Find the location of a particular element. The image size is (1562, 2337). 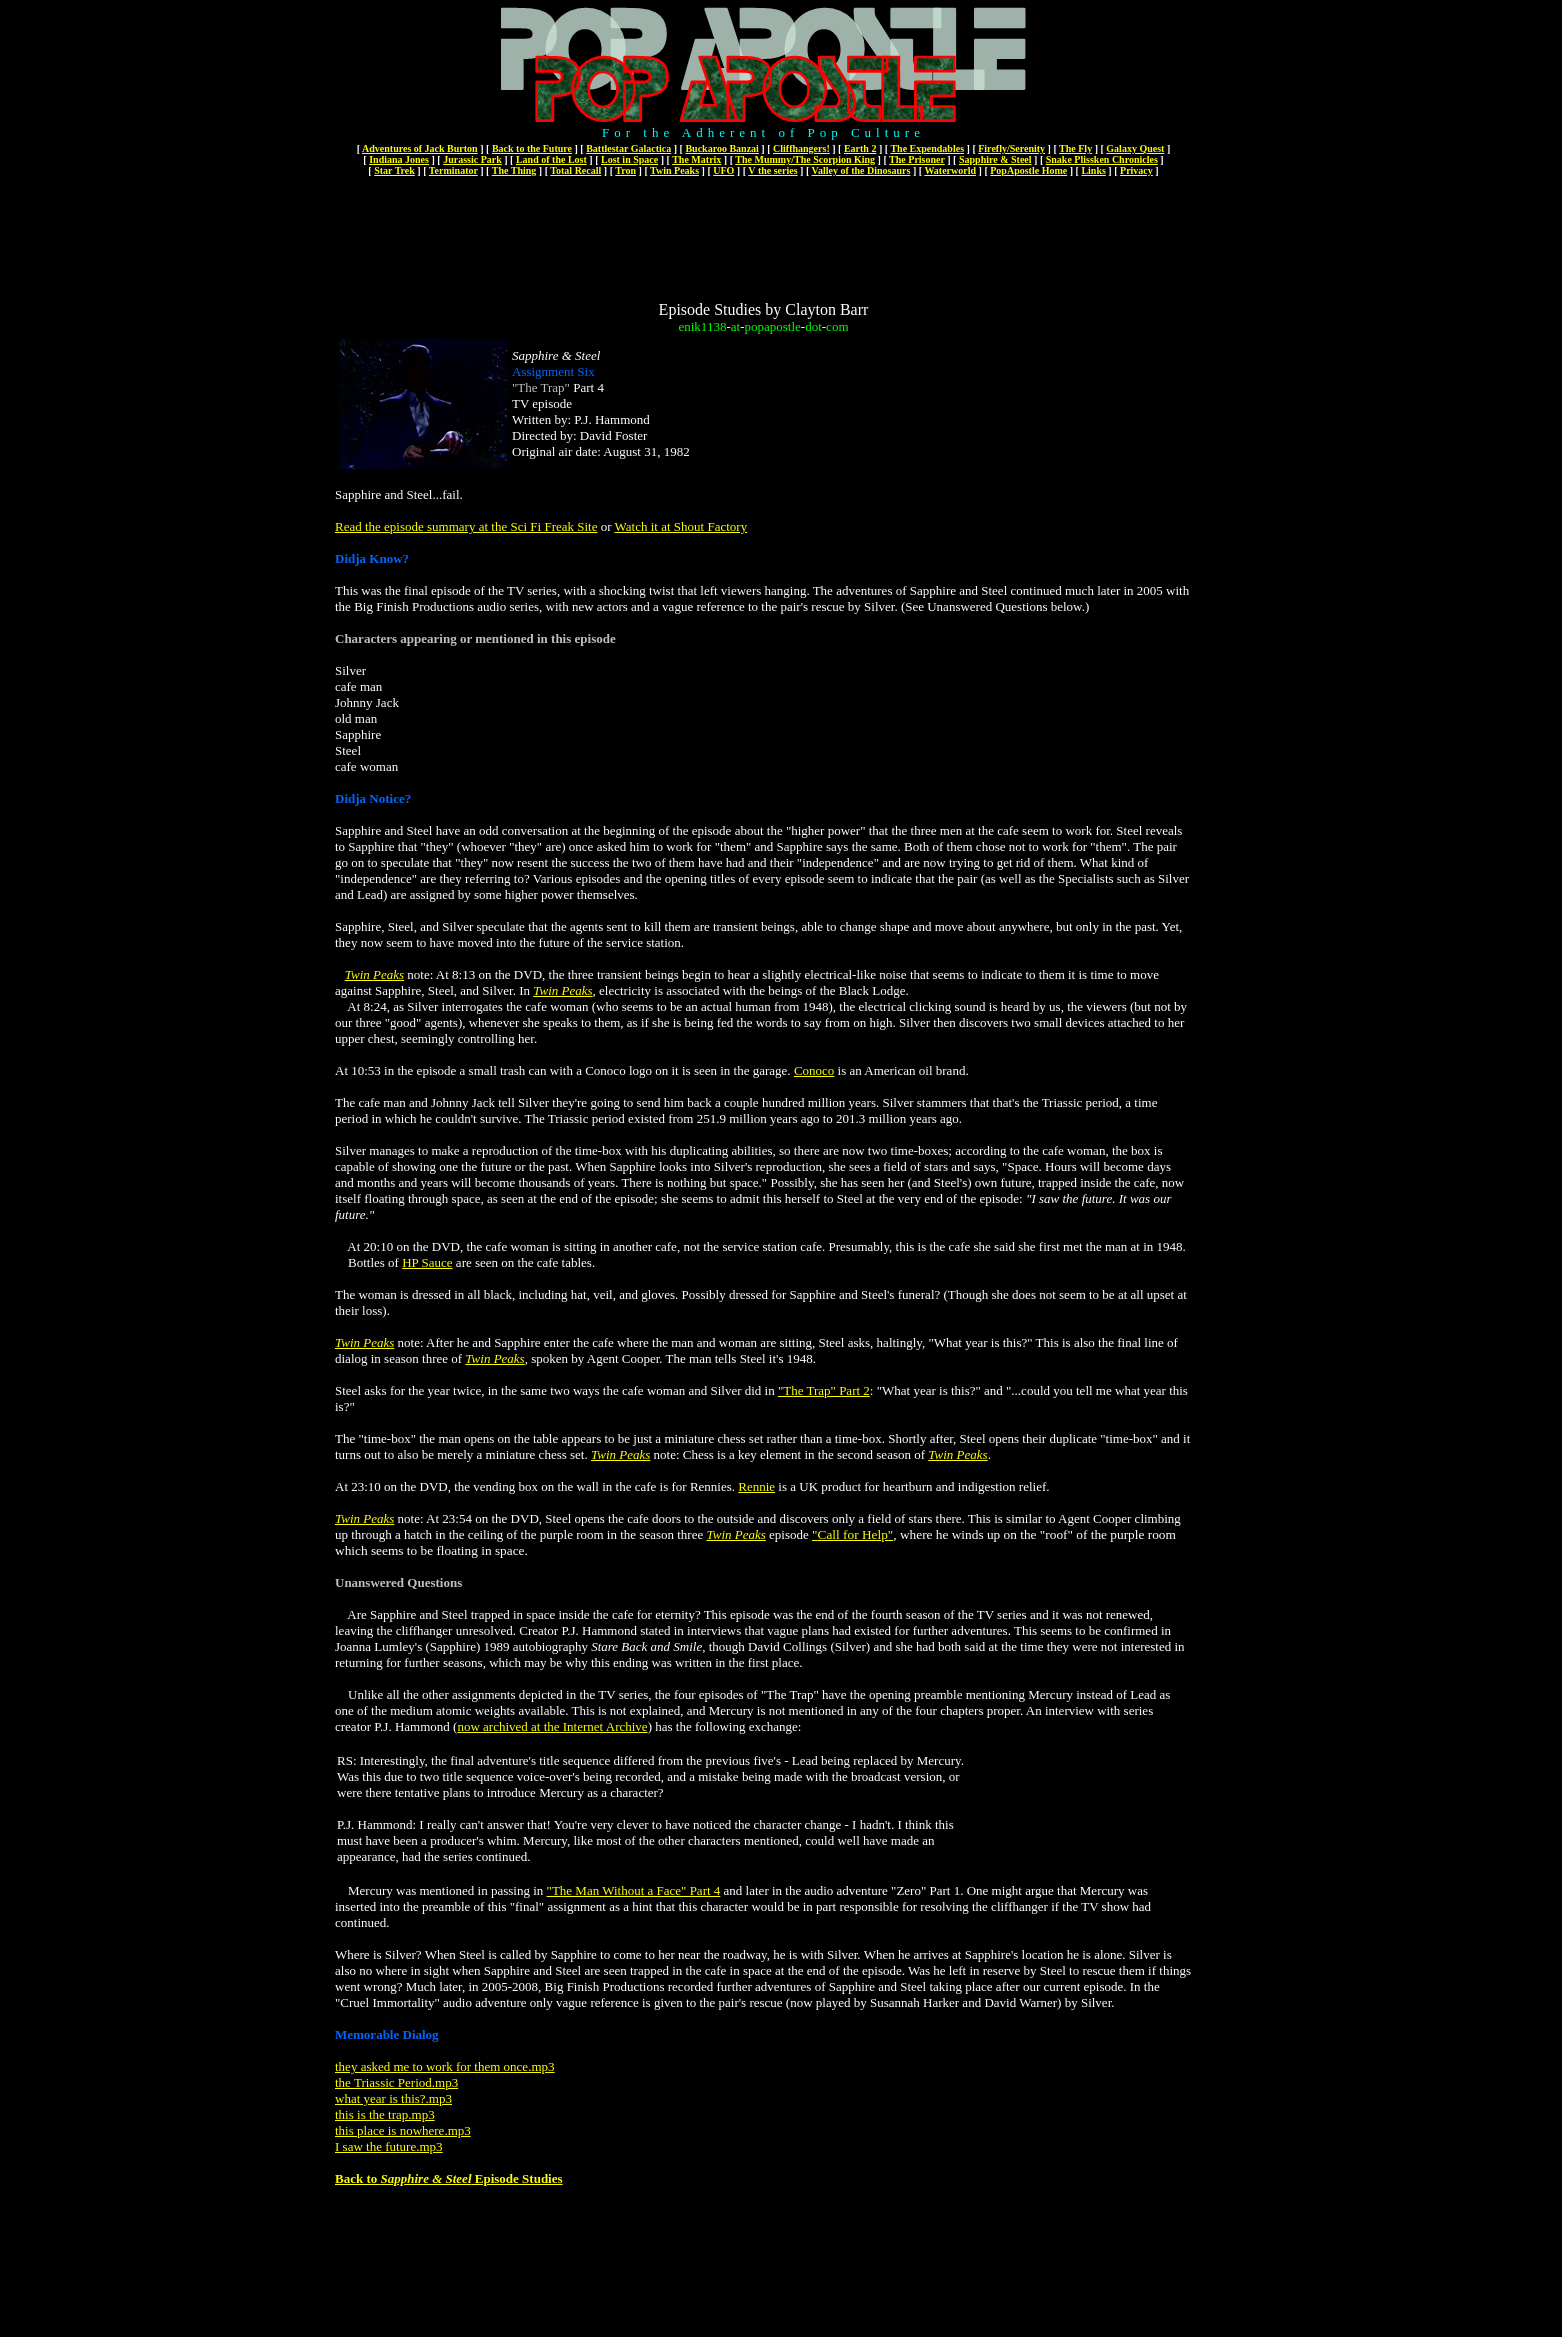

the Triassic Period.mp3 is located at coordinates (396, 2082).